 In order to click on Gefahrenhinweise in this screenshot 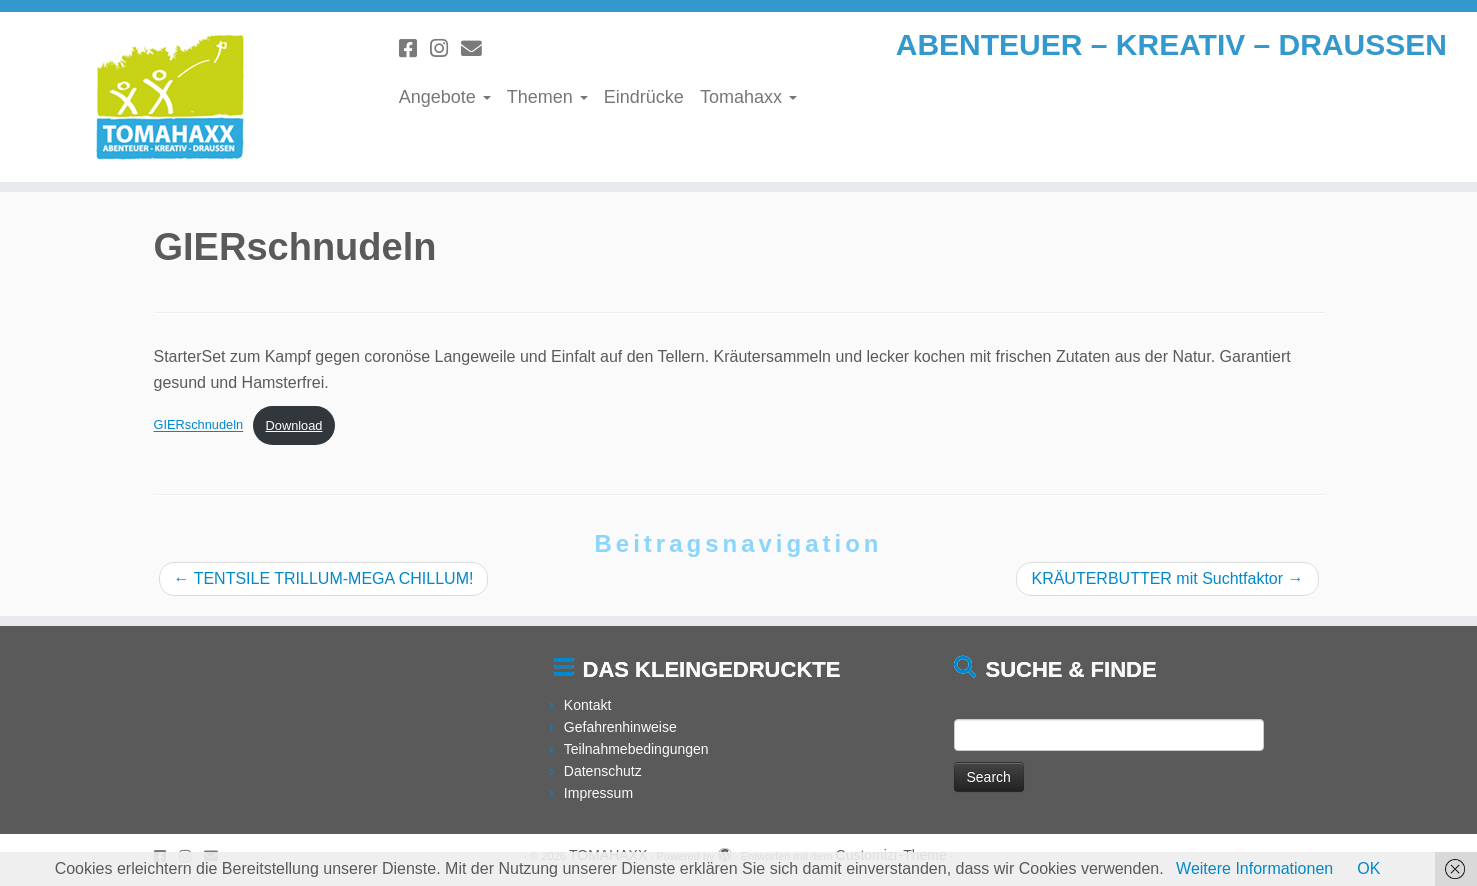, I will do `click(620, 727)`.